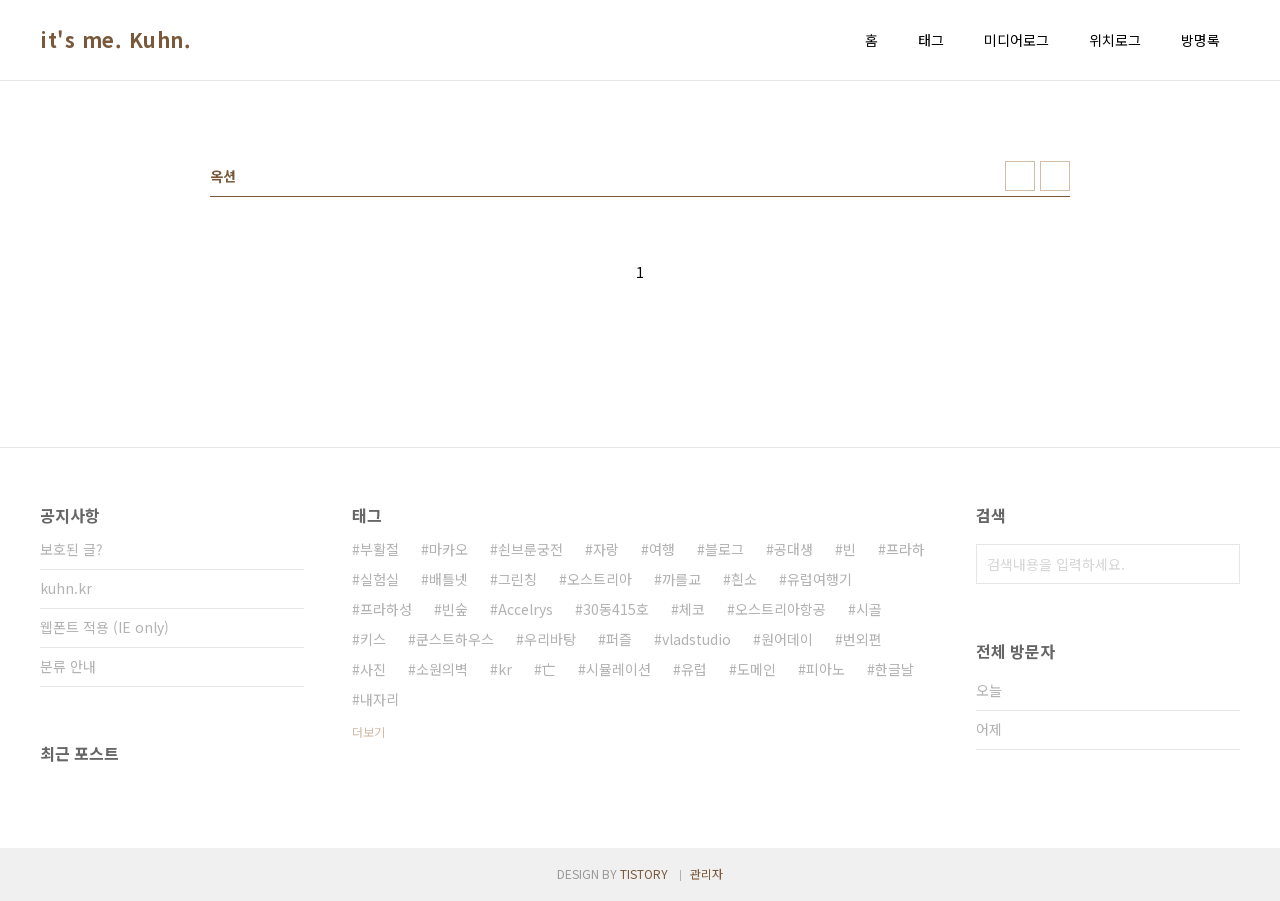 The width and height of the screenshot is (1280, 901). What do you see at coordinates (448, 579) in the screenshot?
I see `배틀넷` at bounding box center [448, 579].